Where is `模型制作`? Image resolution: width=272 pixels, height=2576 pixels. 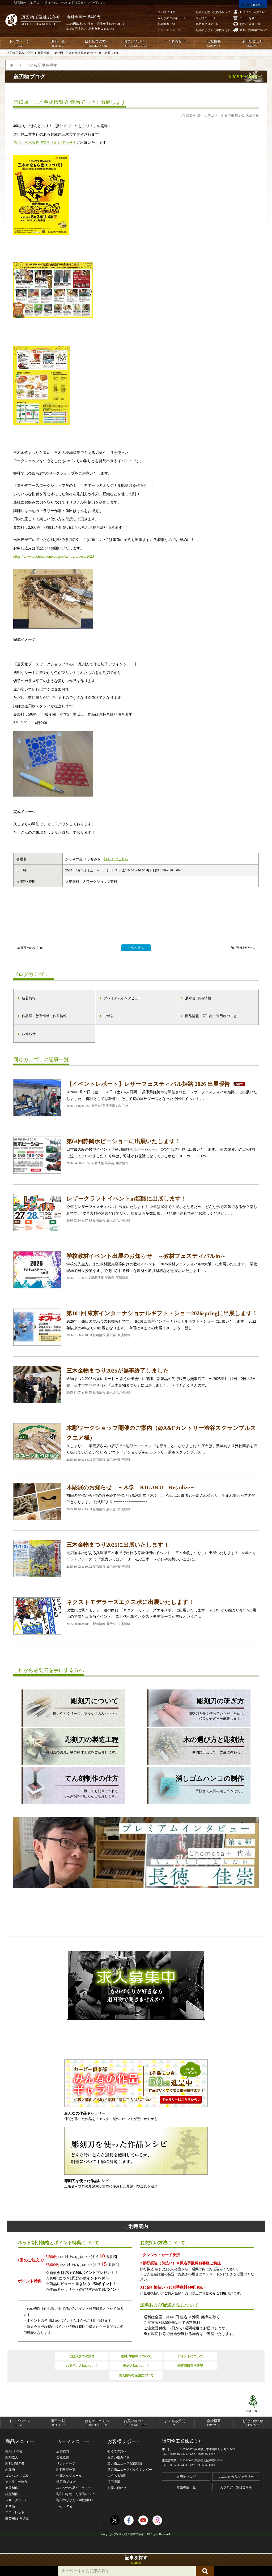
模型制作 is located at coordinates (11, 2494).